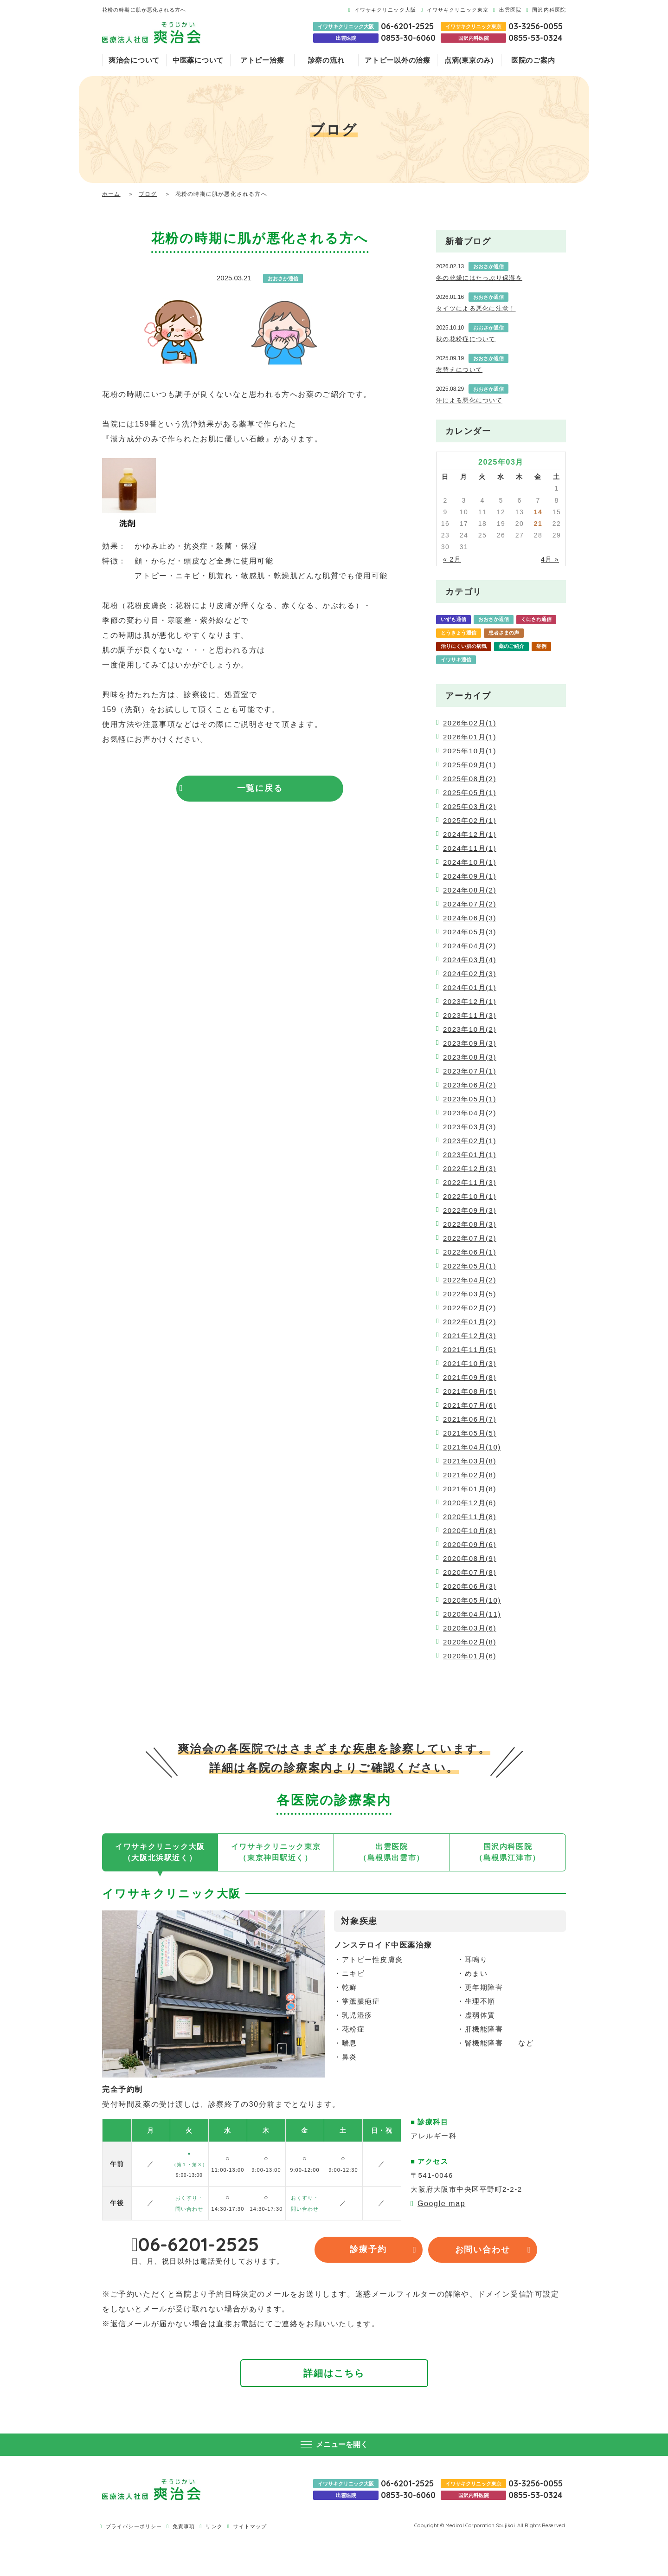 The height and width of the screenshot is (2576, 668). Describe the element at coordinates (469, 1155) in the screenshot. I see `2023年01月(1)` at that location.